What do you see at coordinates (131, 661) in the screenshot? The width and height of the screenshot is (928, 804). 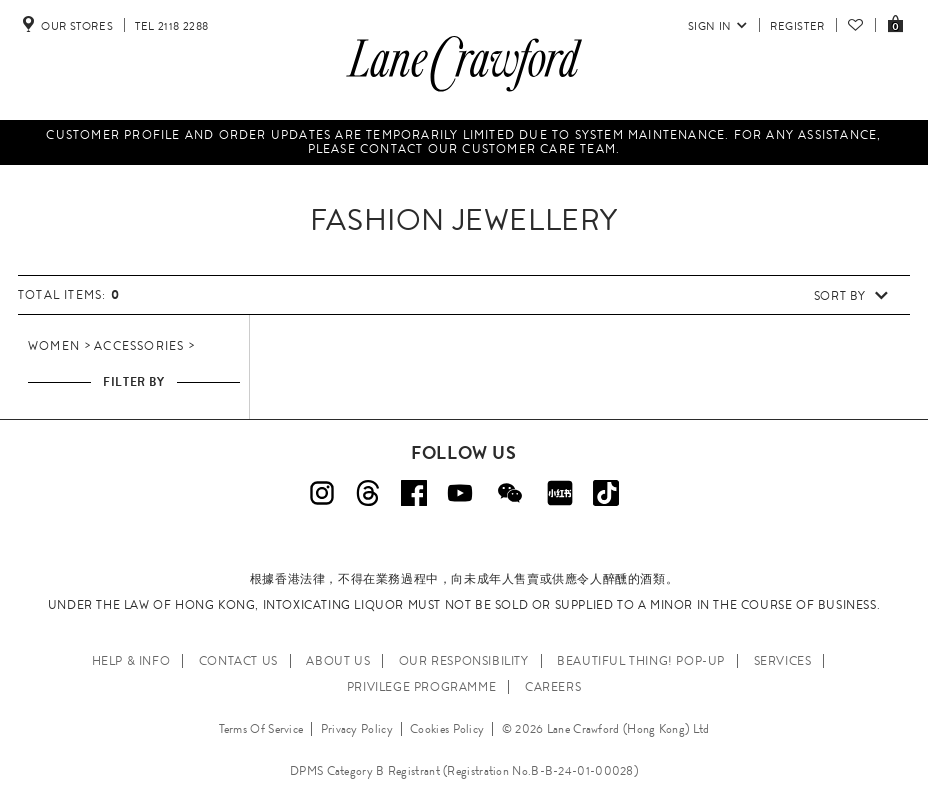 I see `HELP & INFO` at bounding box center [131, 661].